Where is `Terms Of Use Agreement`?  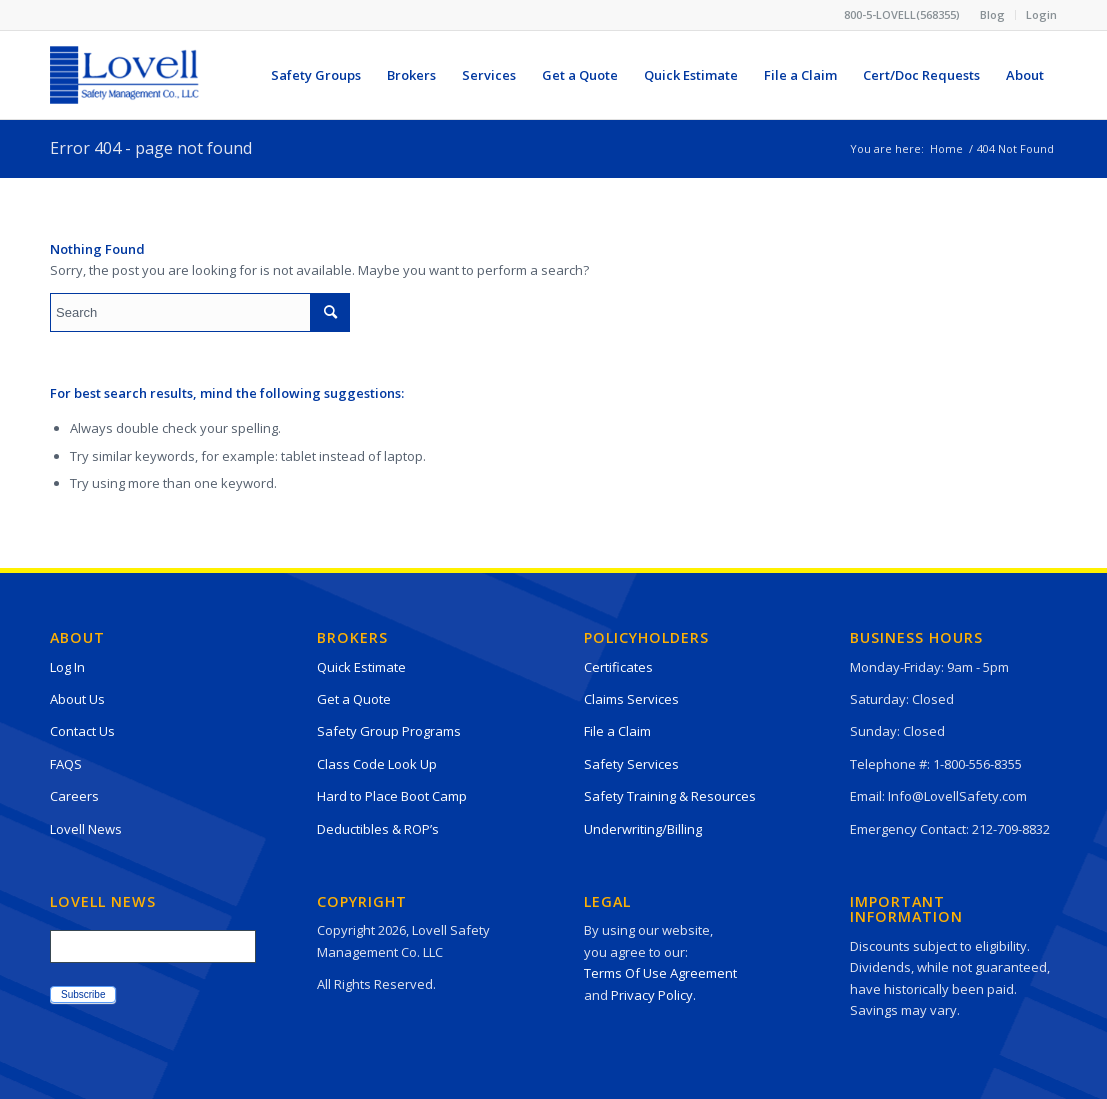 Terms Of Use Agreement is located at coordinates (660, 973).